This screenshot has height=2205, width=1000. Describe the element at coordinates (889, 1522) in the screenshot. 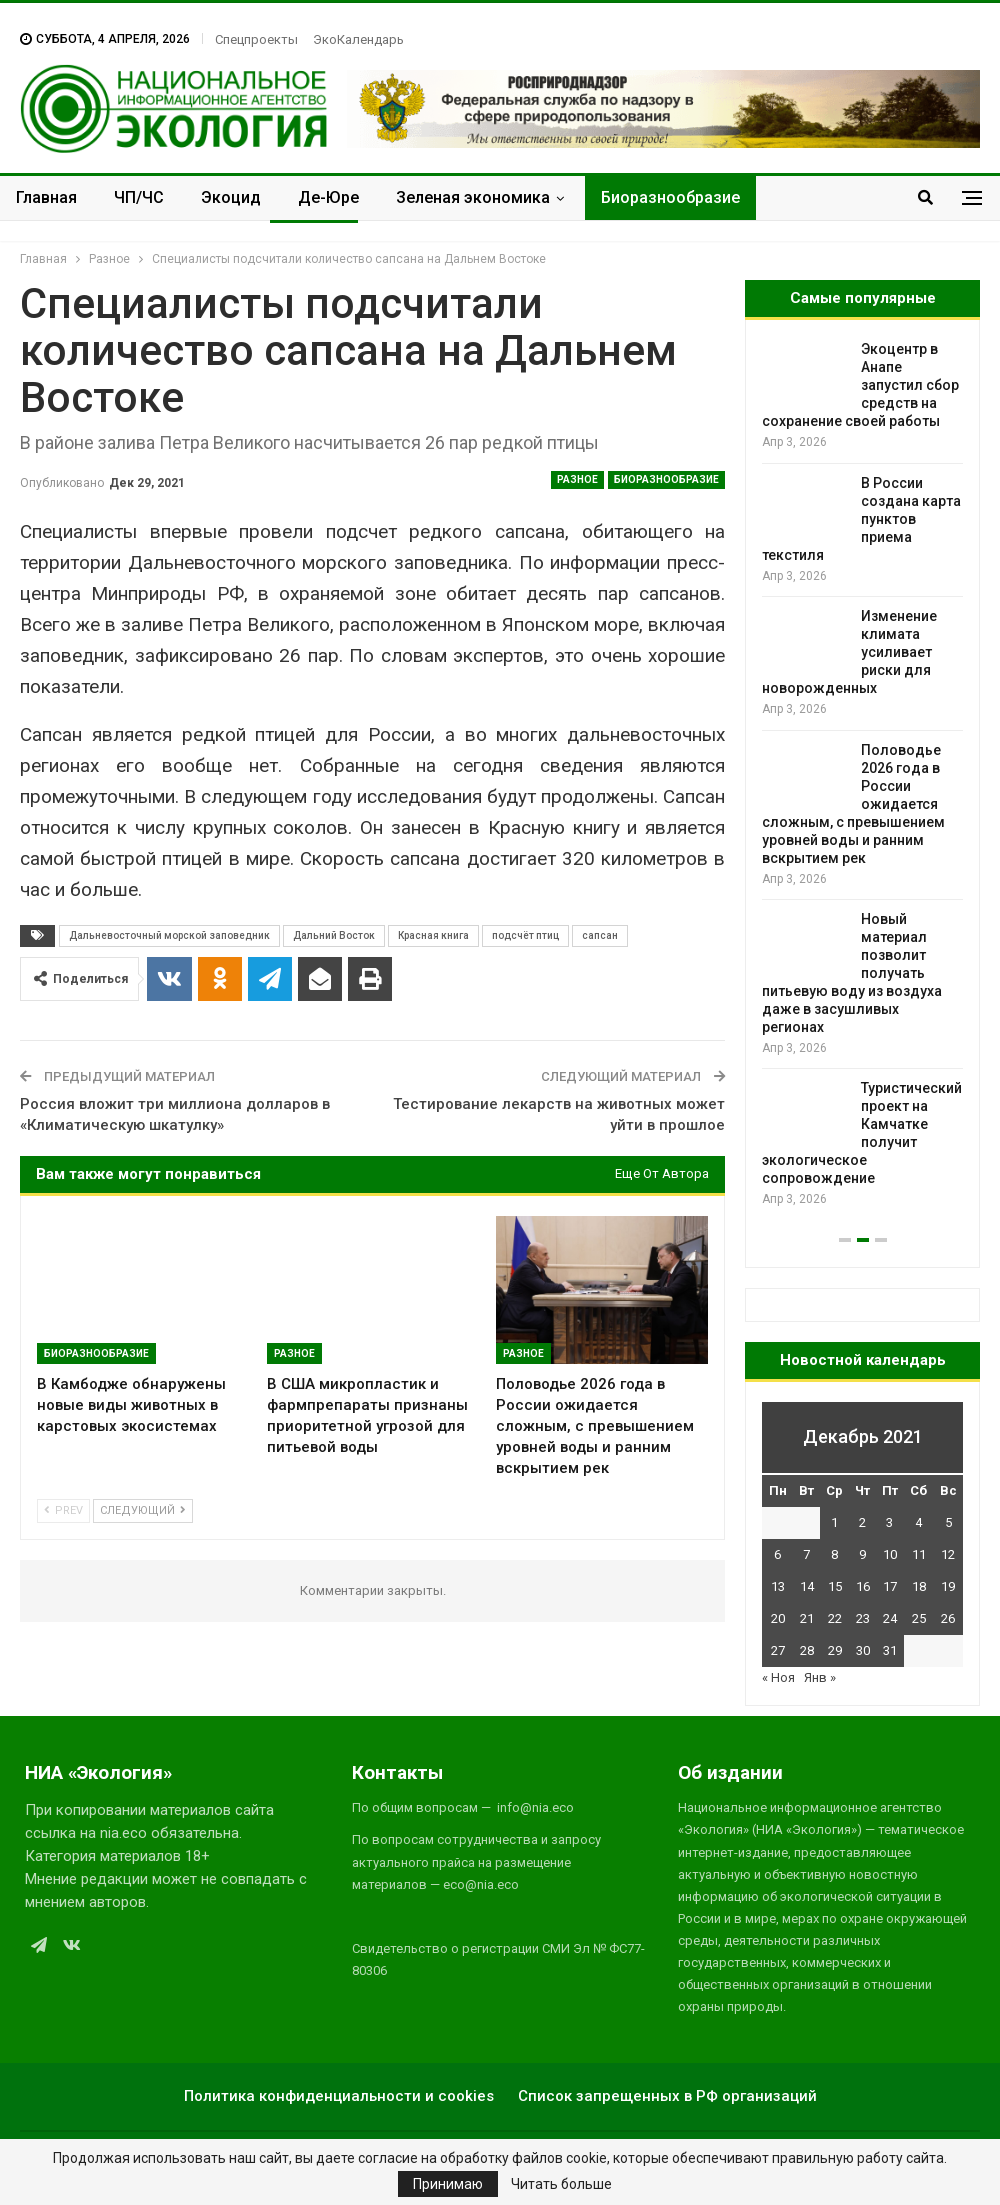

I see `3 [Записи, опубликованные 03.12.2021]` at that location.